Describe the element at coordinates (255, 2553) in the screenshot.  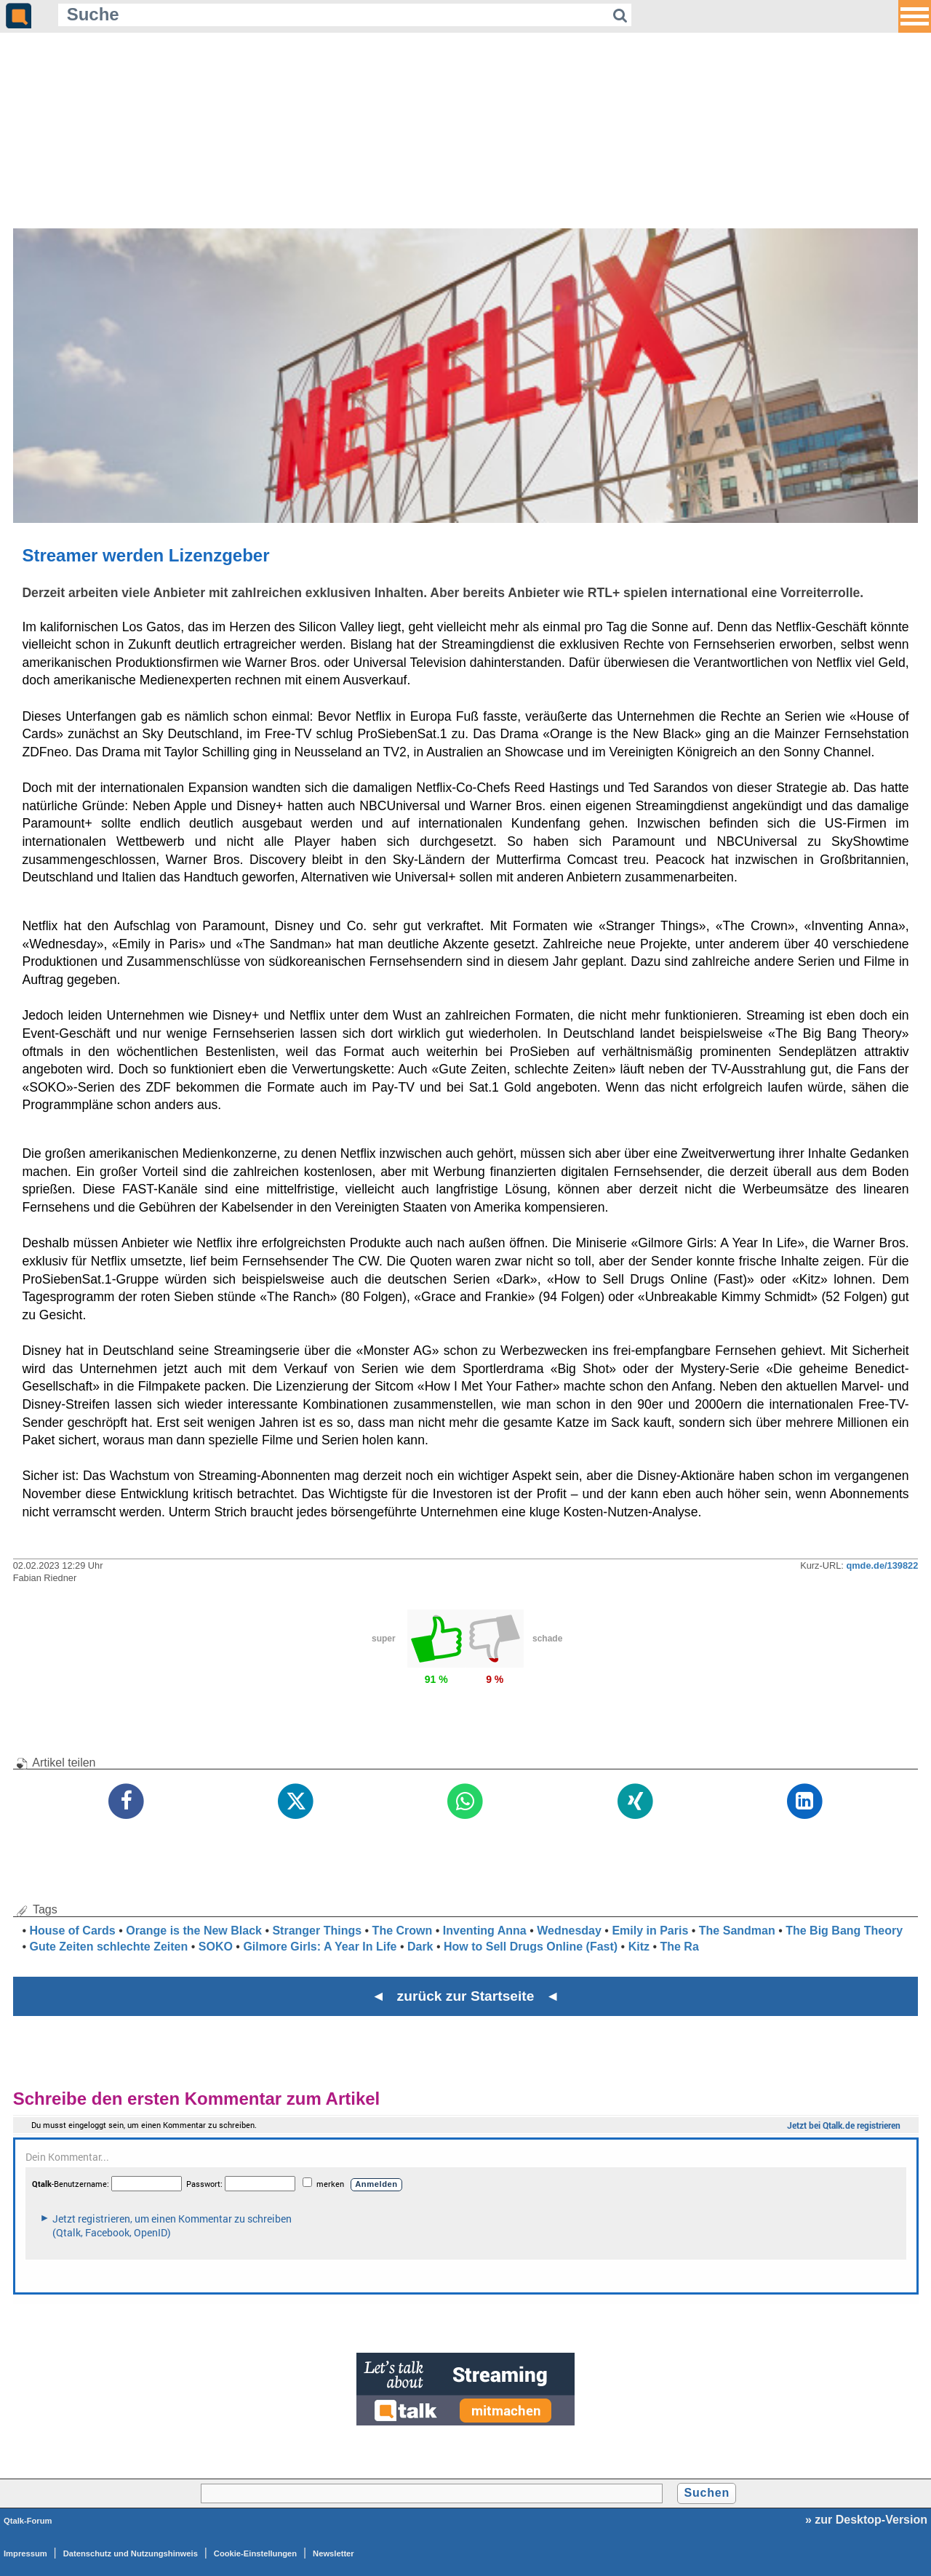
I see `Cookie-Einstellungen` at that location.